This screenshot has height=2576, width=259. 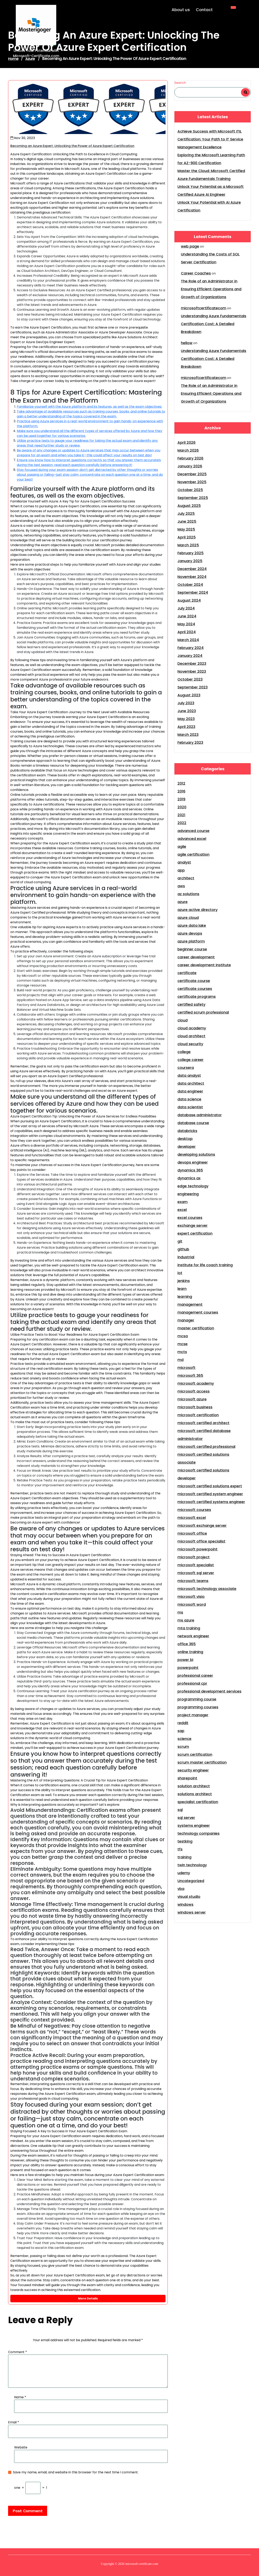 I want to click on jenkins, so click(x=183, y=1280).